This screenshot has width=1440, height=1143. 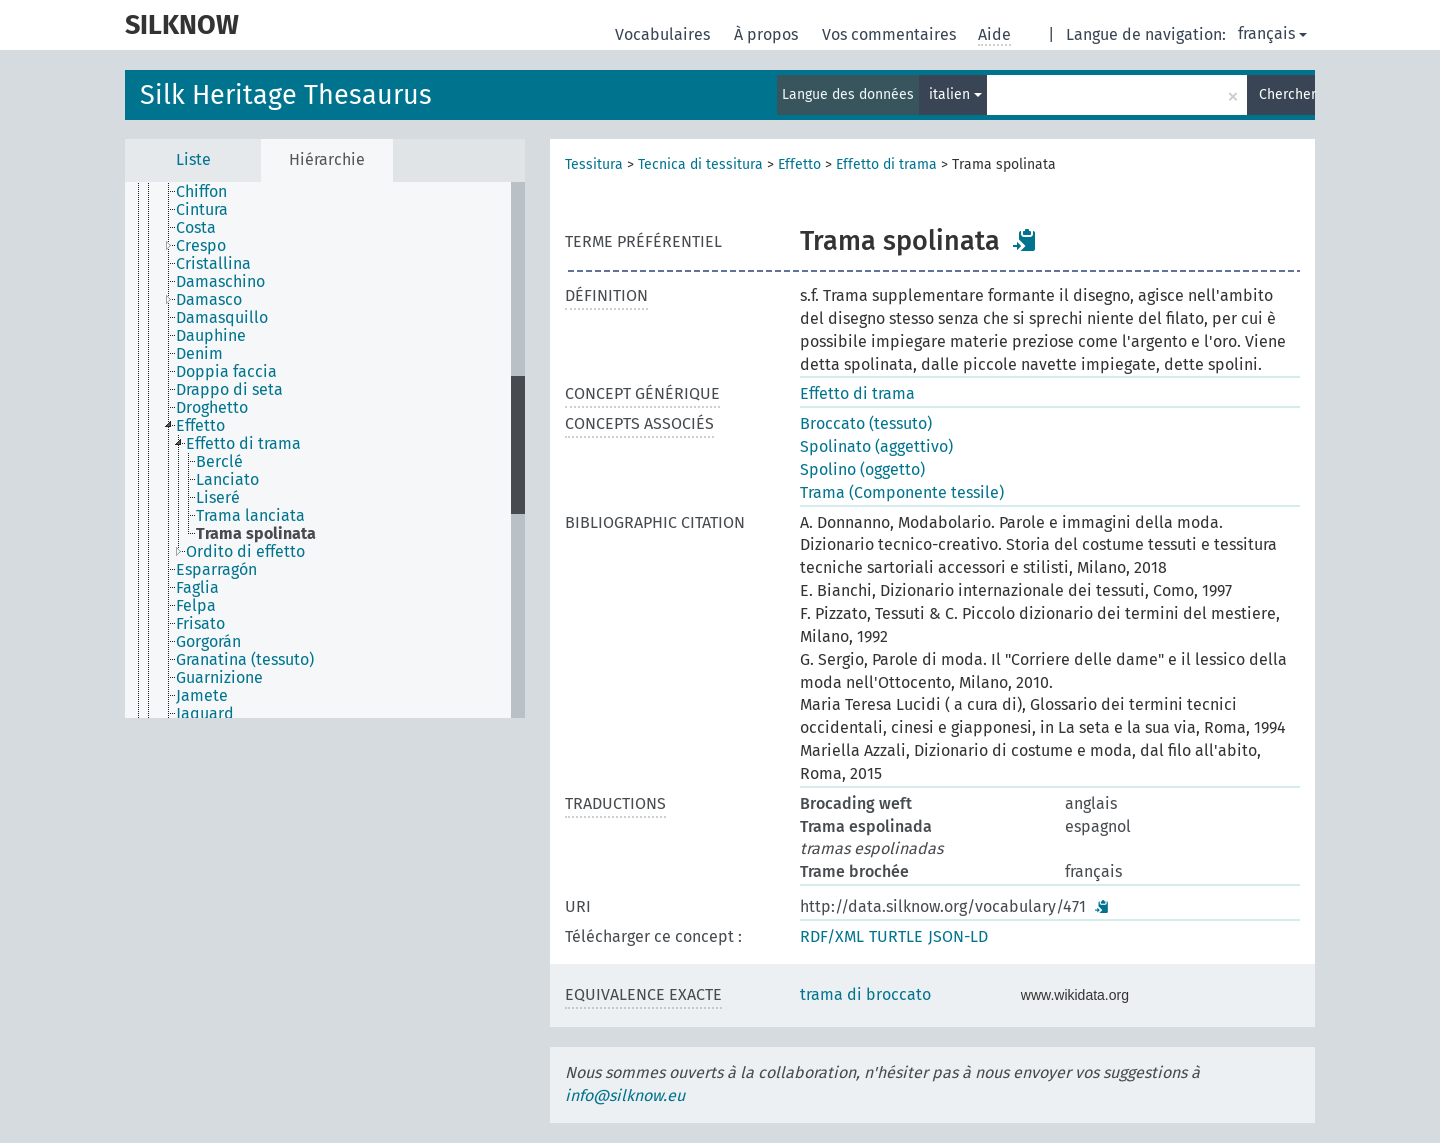 I want to click on Frisato [treeitem], so click(x=200, y=624).